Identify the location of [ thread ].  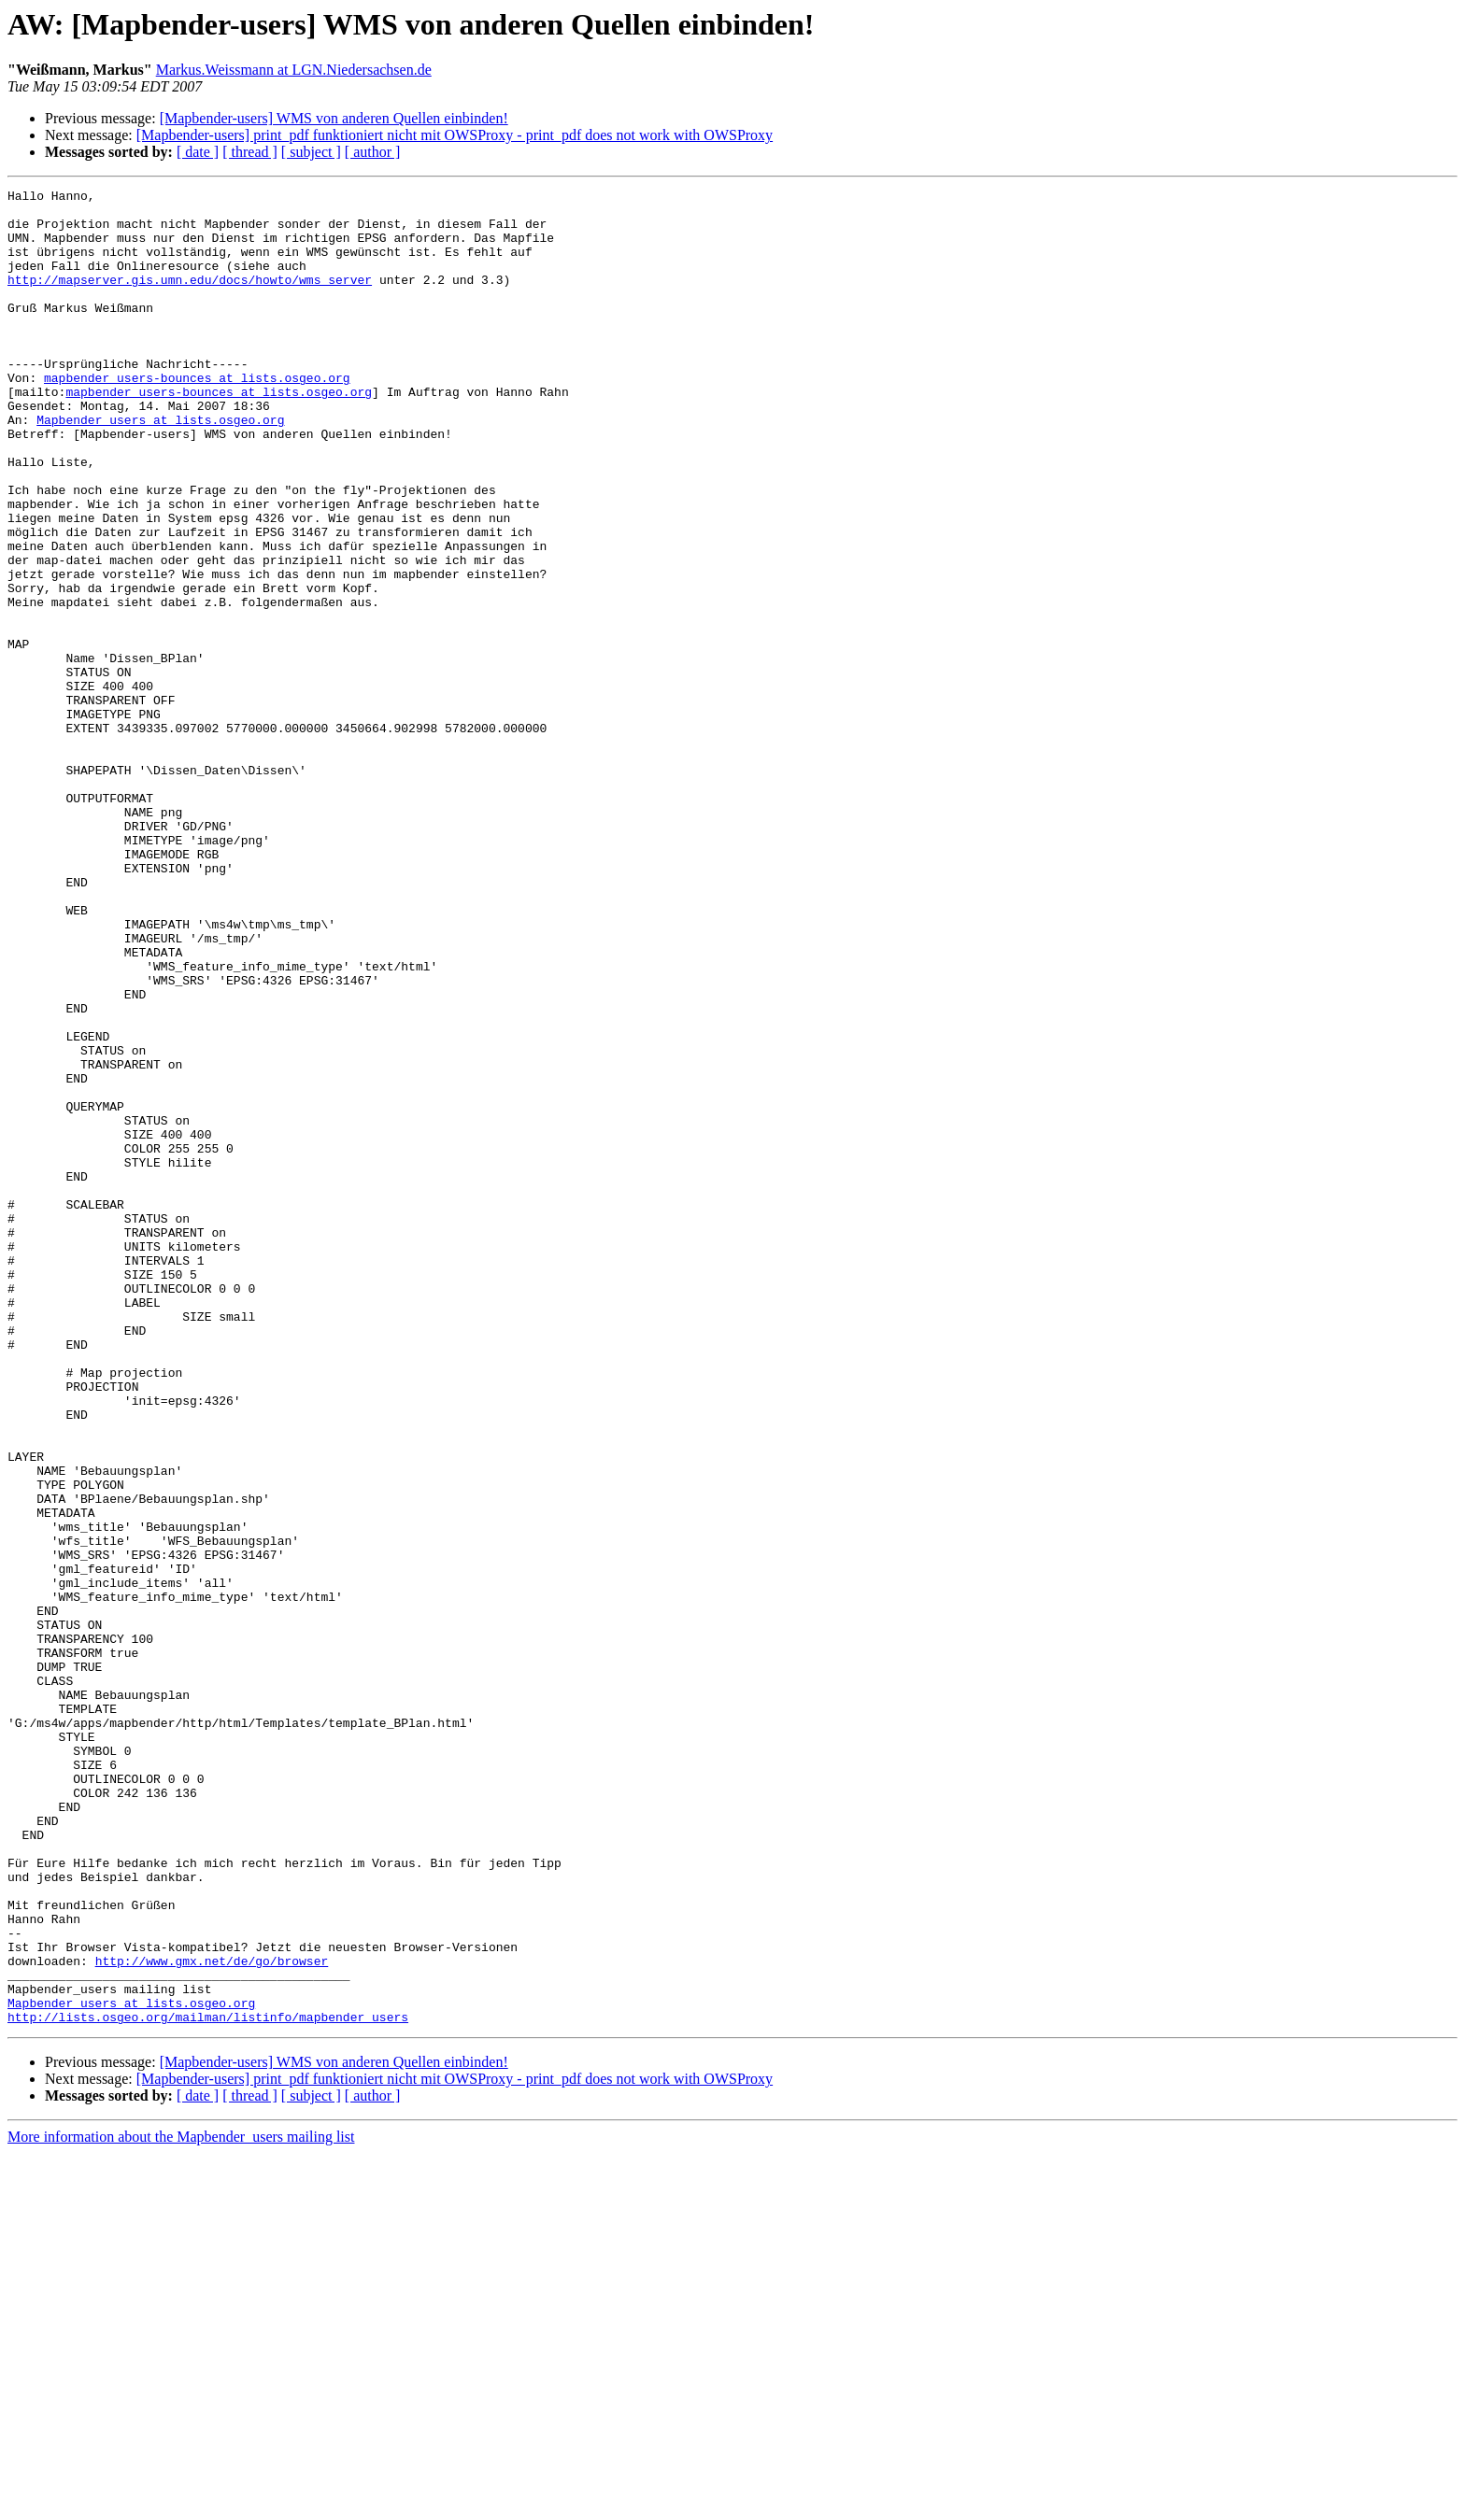
(249, 152).